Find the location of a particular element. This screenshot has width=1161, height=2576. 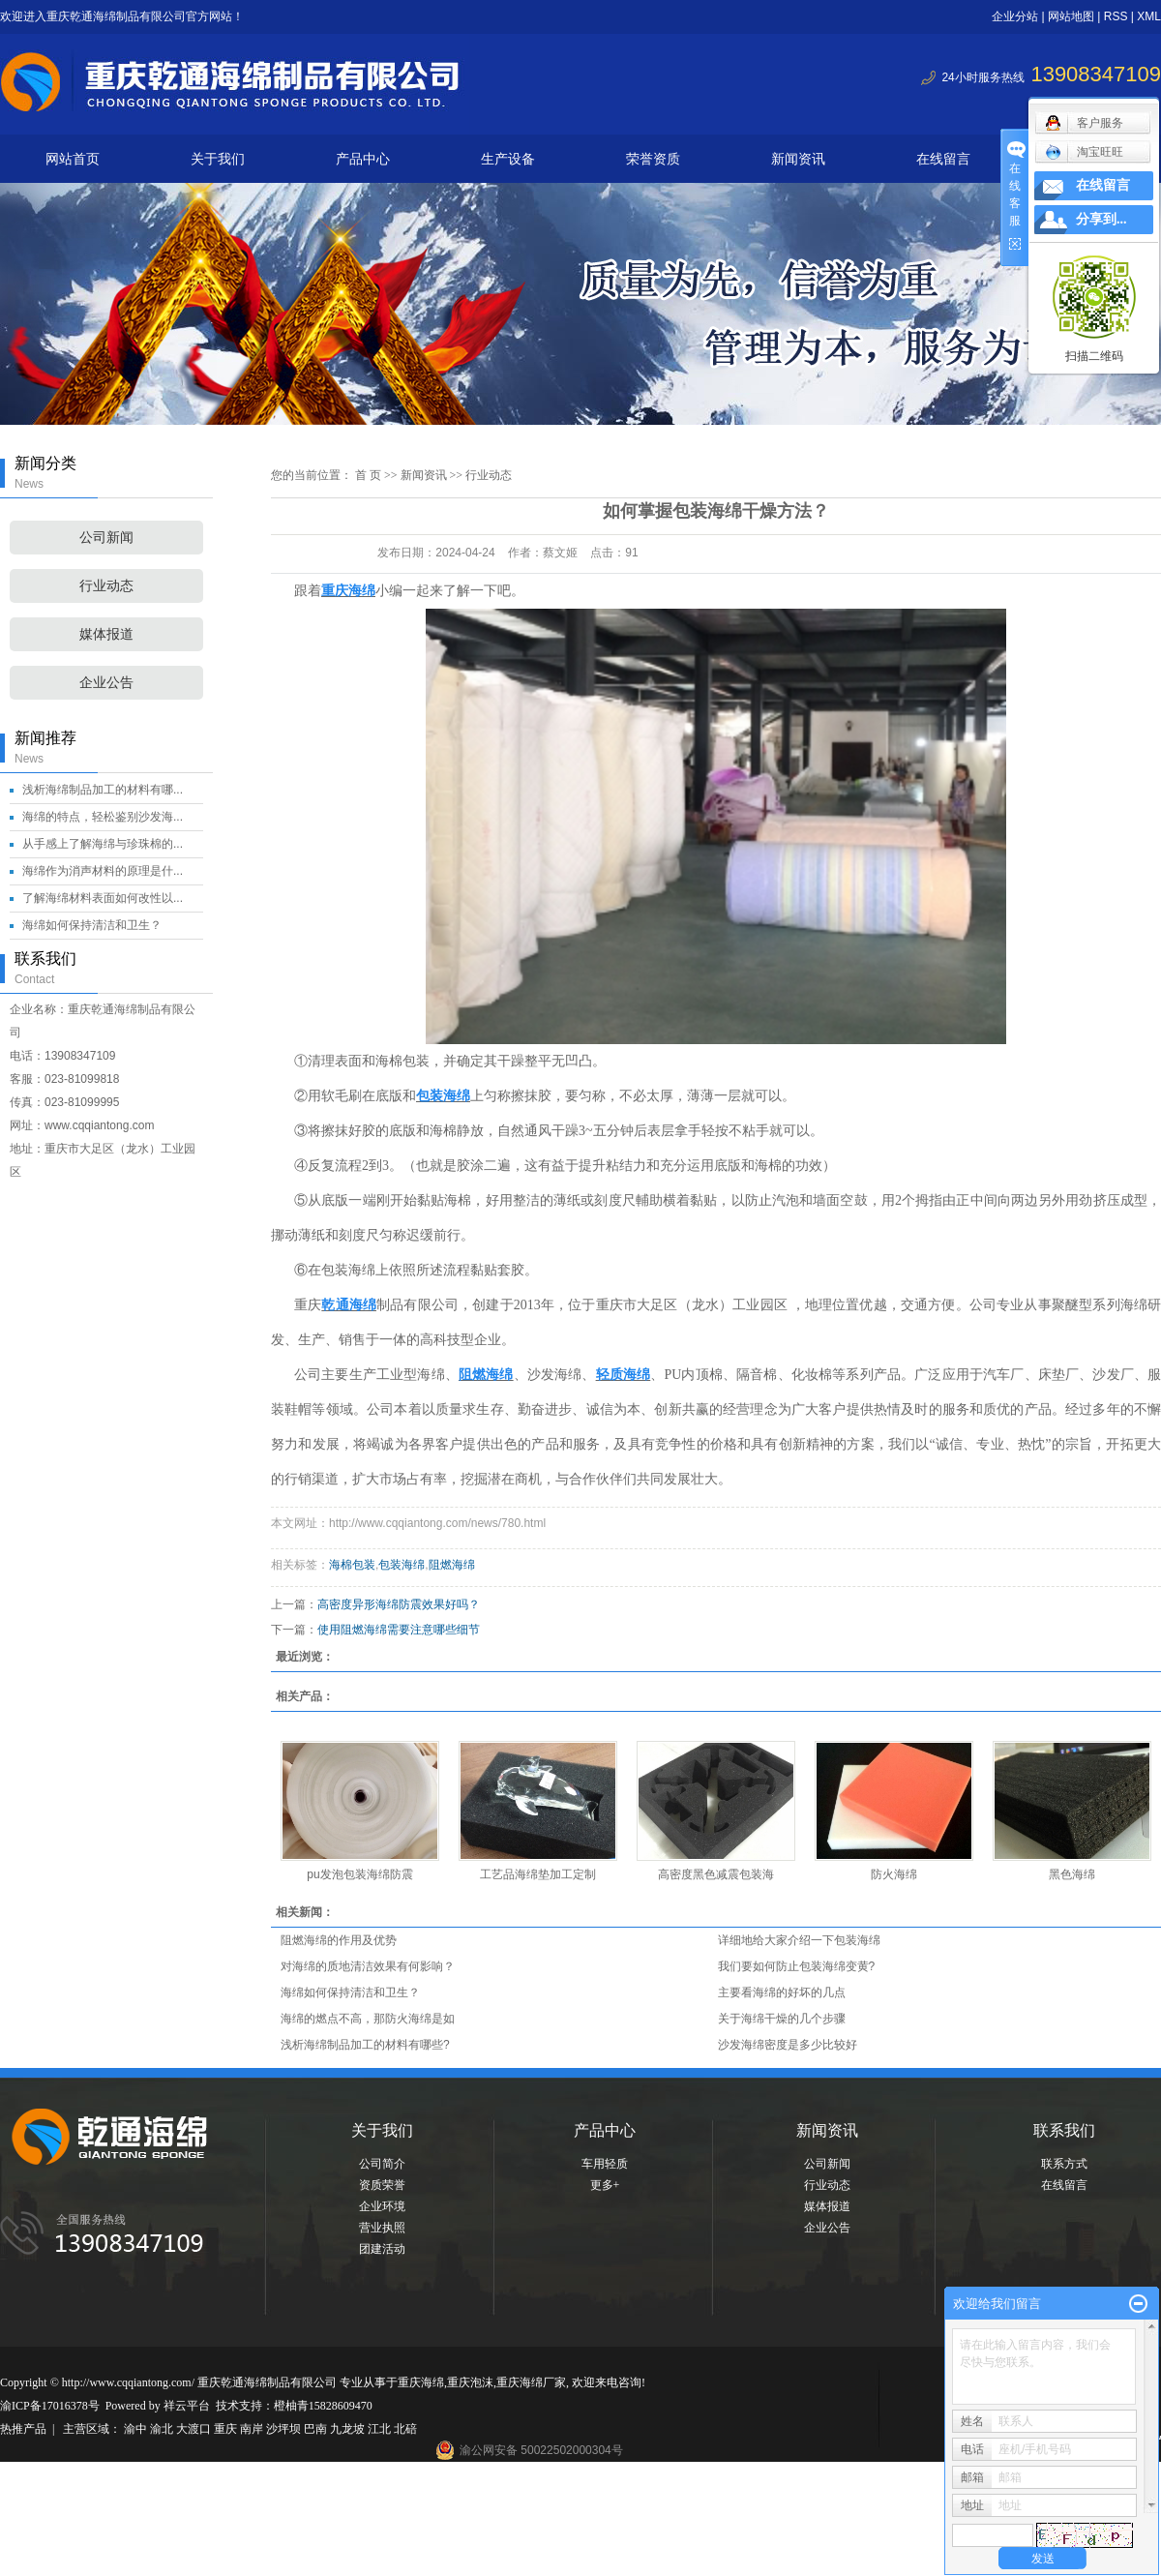

更多+ is located at coordinates (605, 2185).